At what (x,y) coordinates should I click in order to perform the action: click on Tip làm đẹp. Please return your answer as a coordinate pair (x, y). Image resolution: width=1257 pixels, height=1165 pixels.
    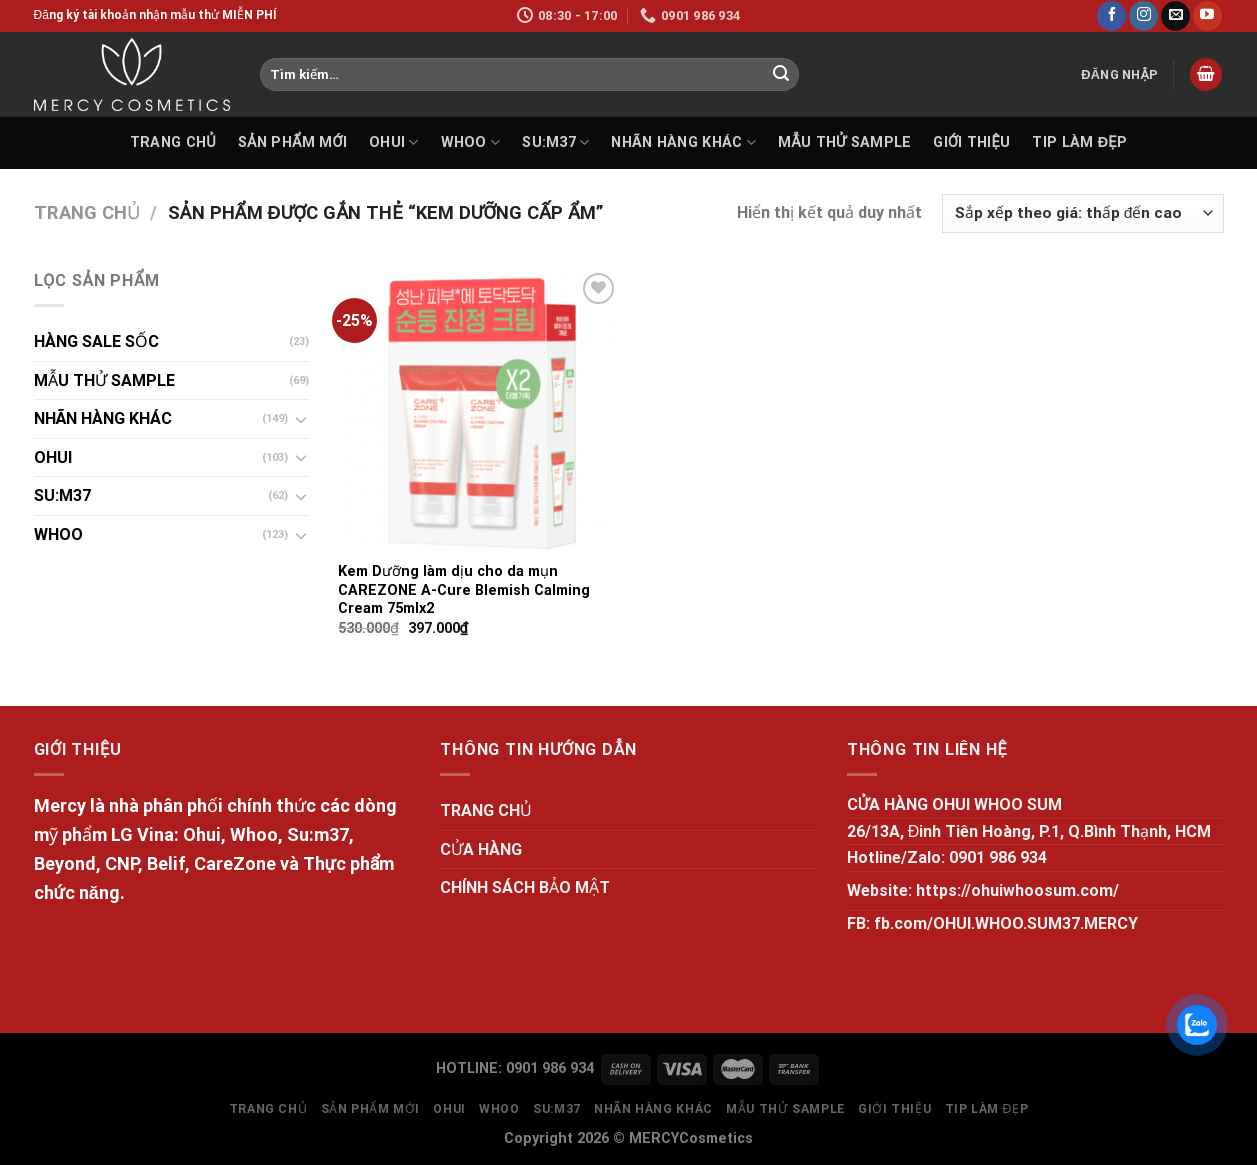
    Looking at the image, I should click on (1079, 142).